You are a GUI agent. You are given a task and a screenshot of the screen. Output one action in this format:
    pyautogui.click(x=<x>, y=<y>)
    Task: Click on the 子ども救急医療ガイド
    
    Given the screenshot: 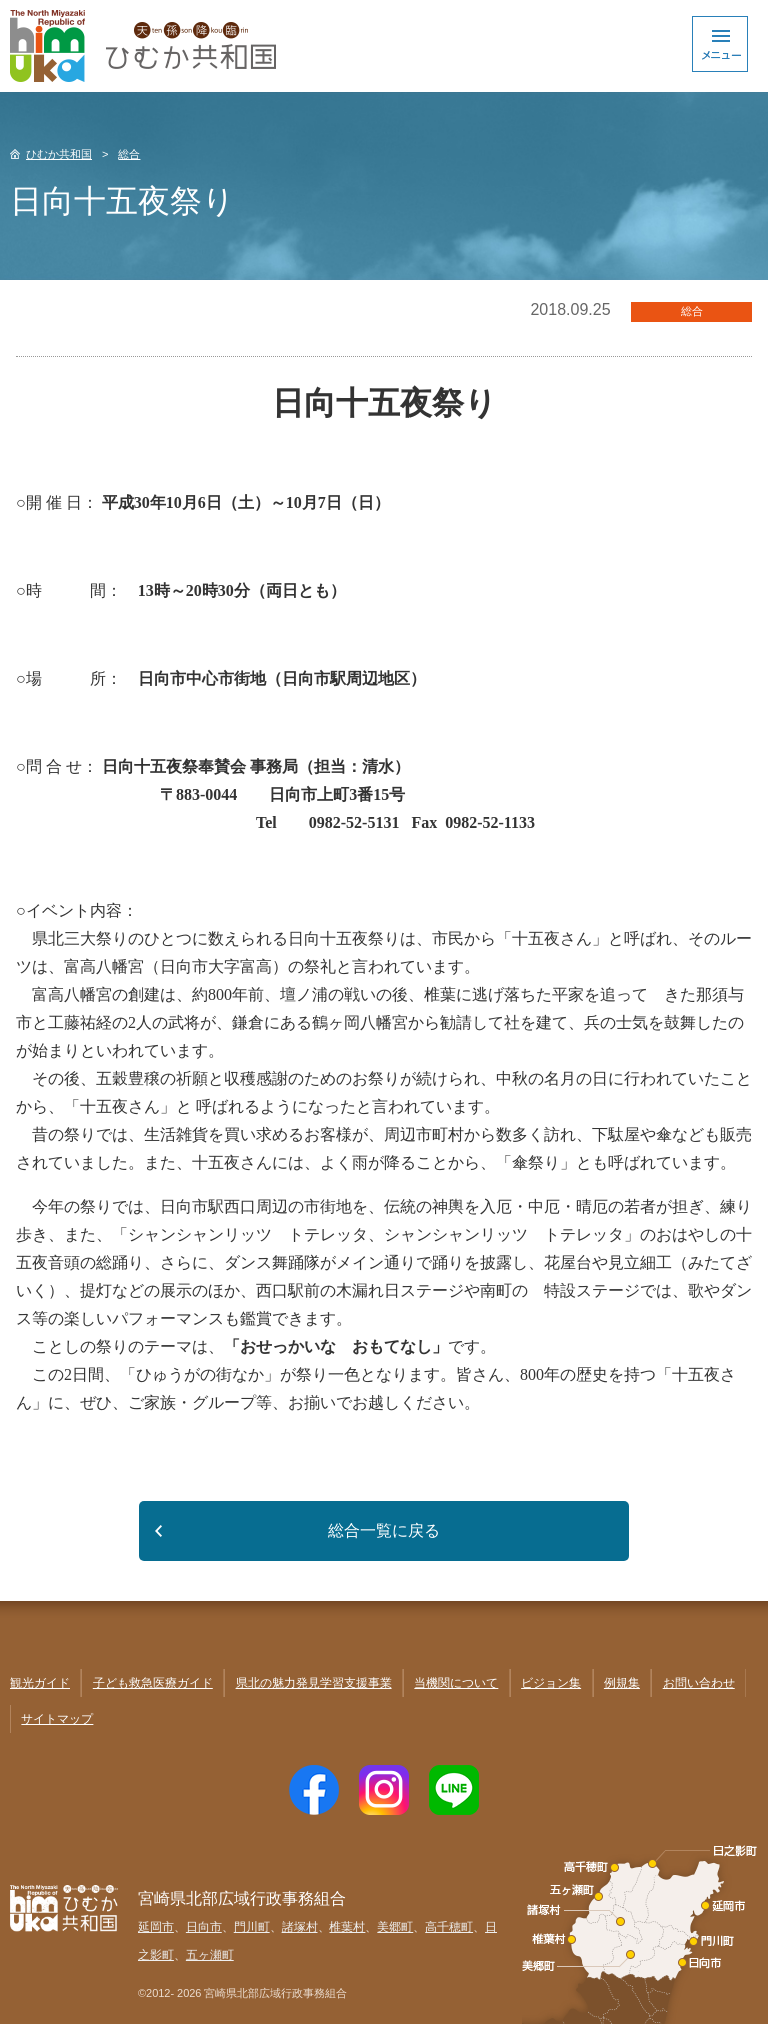 What is the action you would take?
    pyautogui.click(x=153, y=1683)
    